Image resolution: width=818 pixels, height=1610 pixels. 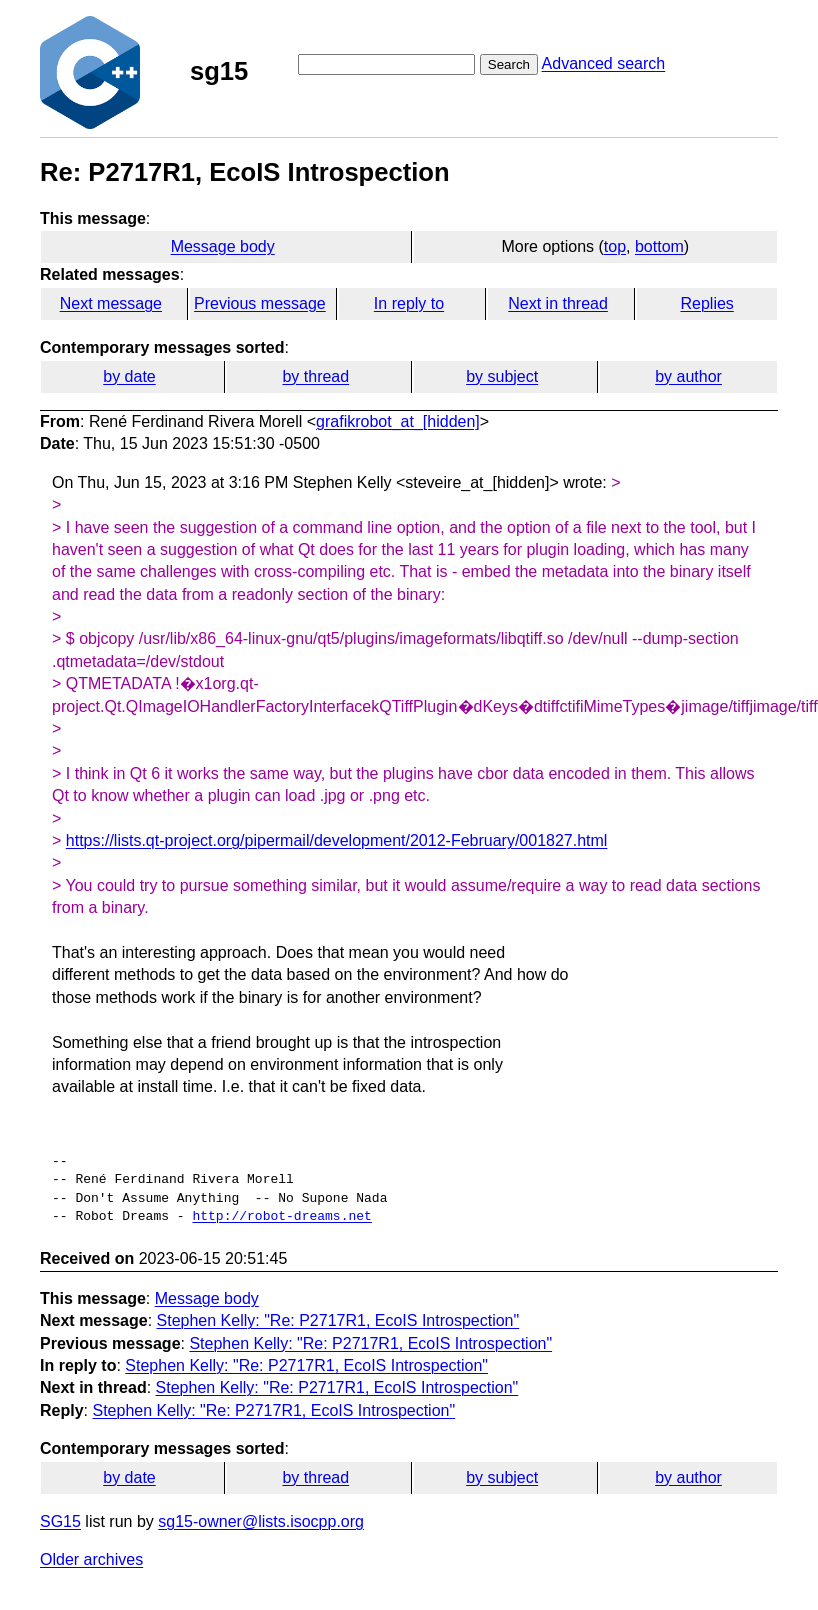 I want to click on Older archives, so click(x=91, y=1559).